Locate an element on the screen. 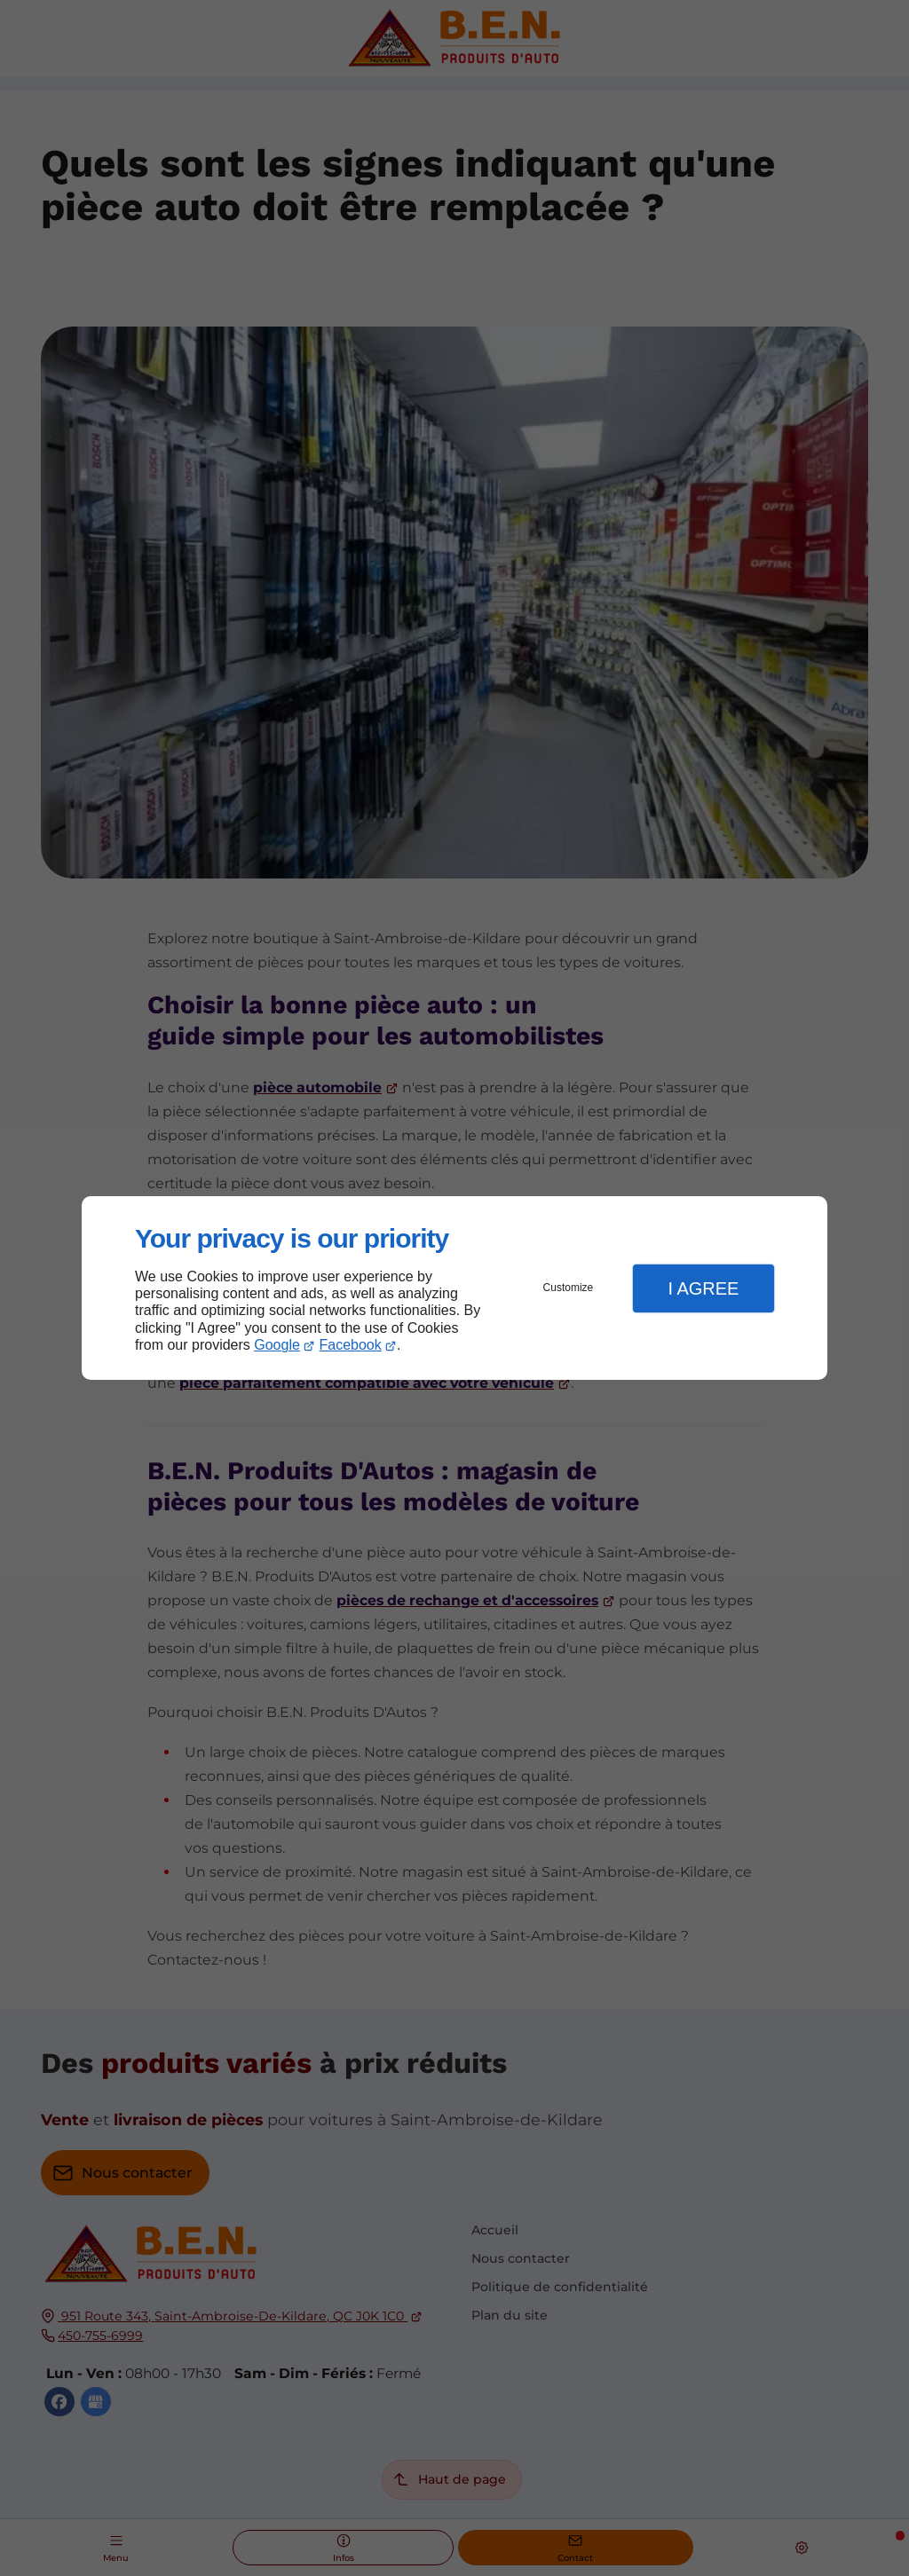 This screenshot has height=2576, width=909. Customize [button] is located at coordinates (568, 1287).